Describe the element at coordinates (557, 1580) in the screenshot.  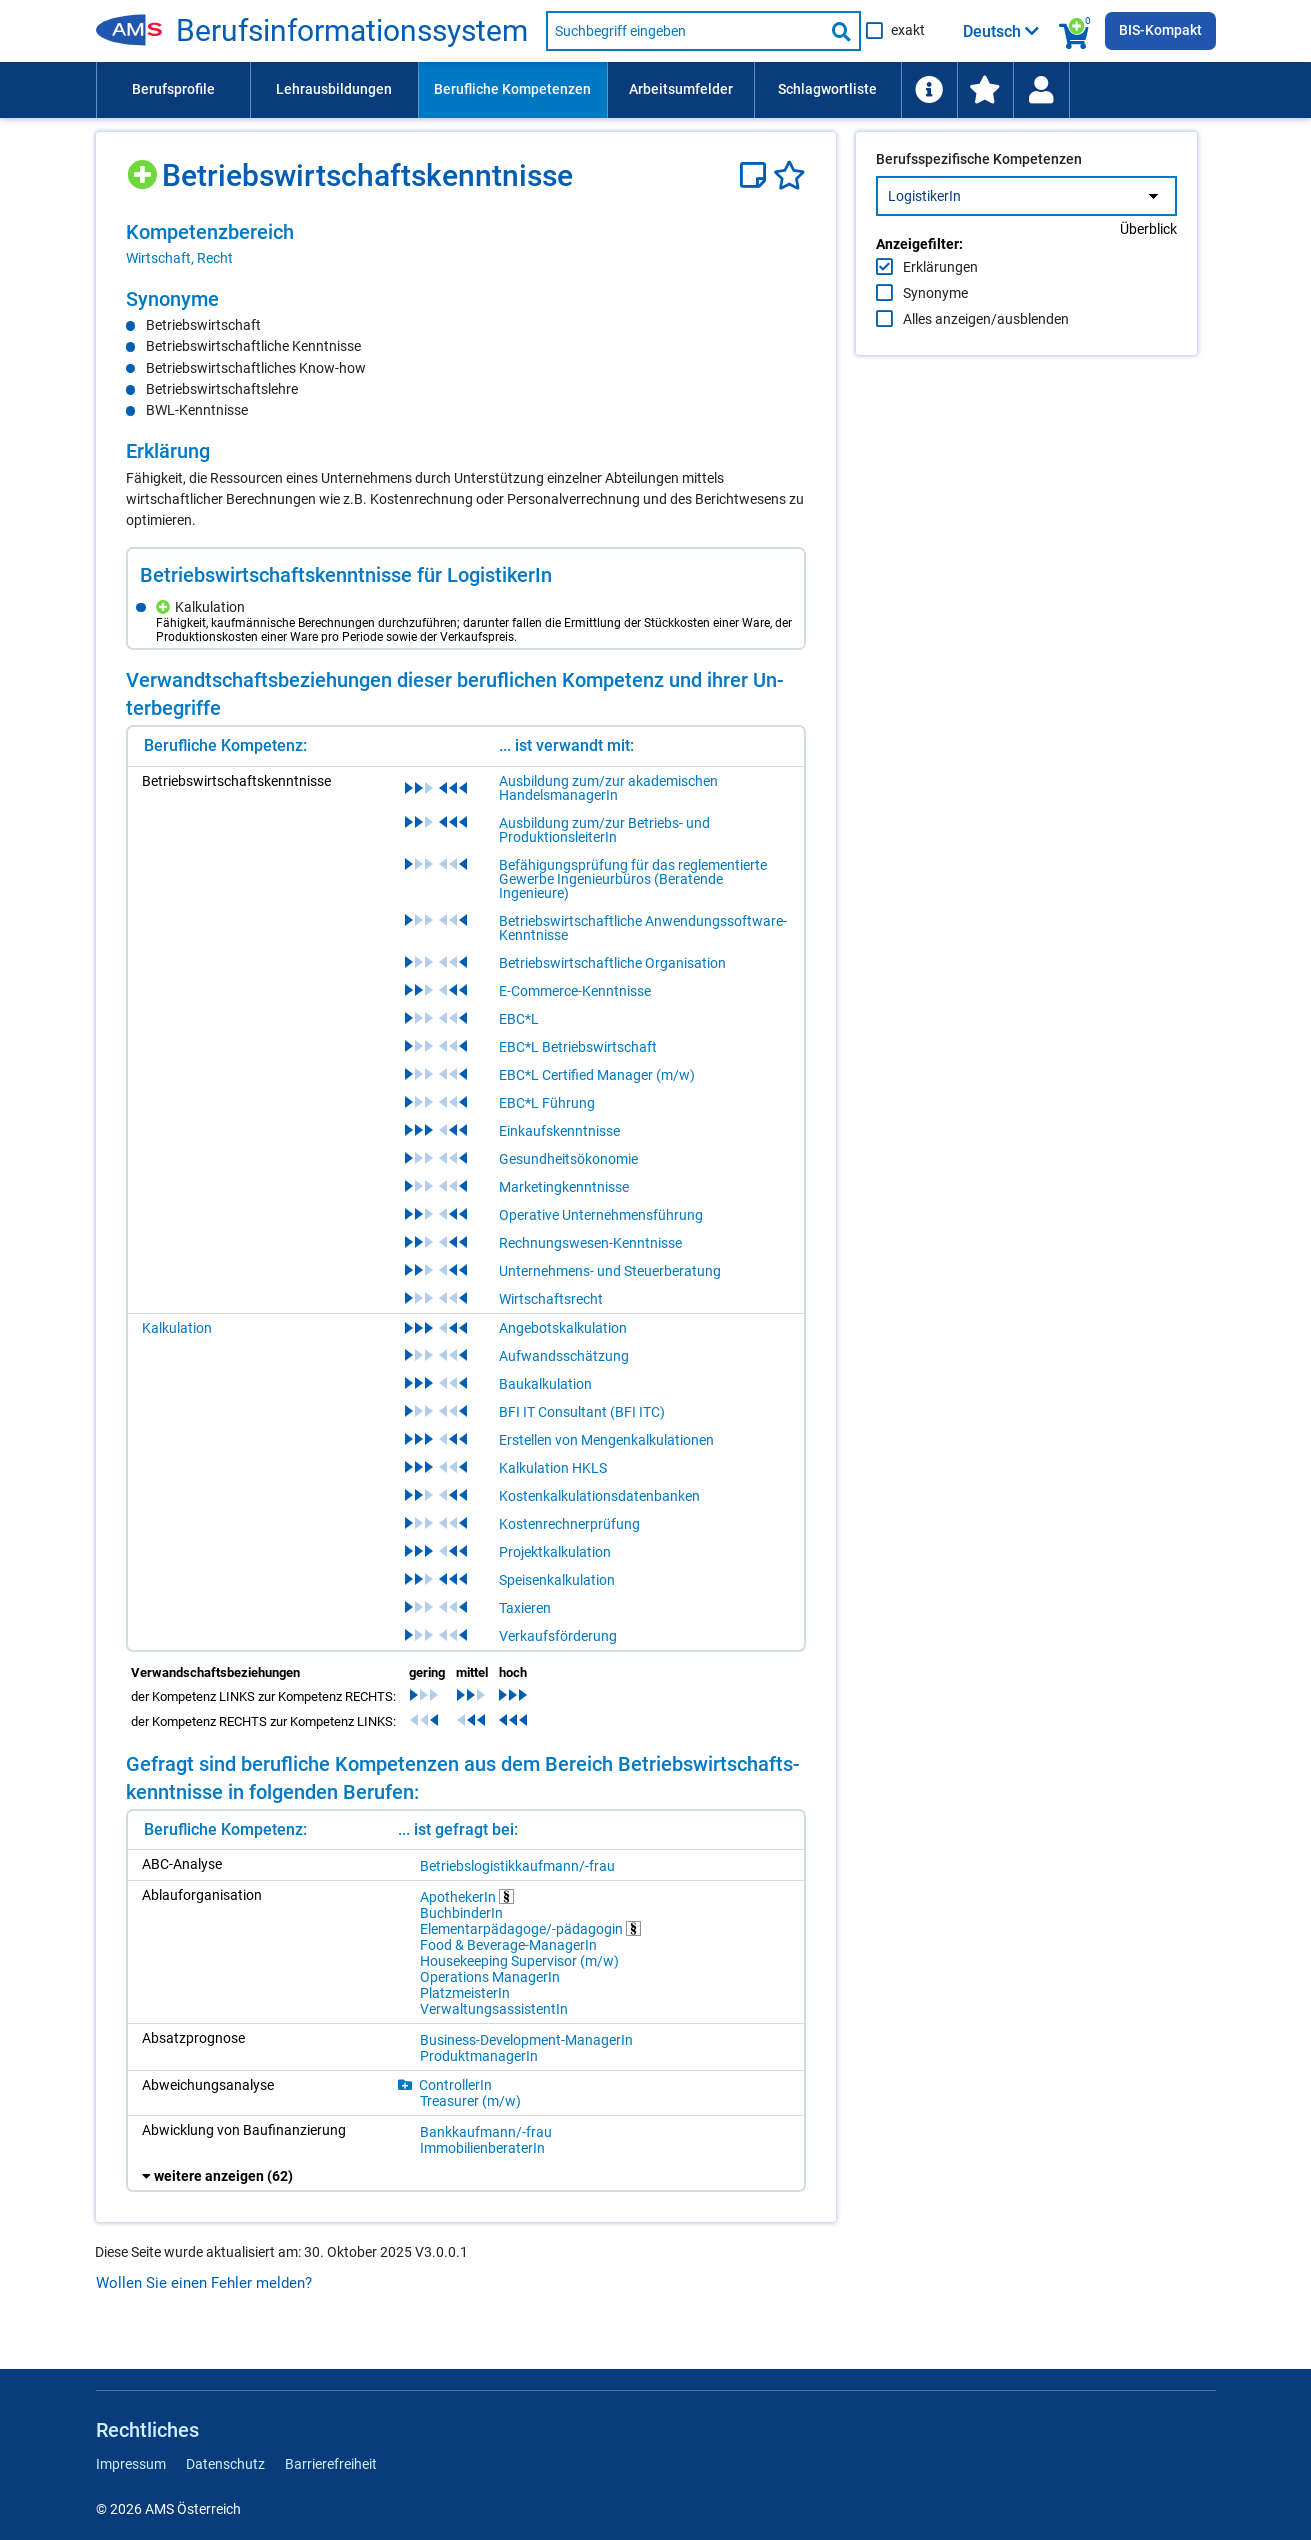
I see `Speisenkalkulation` at that location.